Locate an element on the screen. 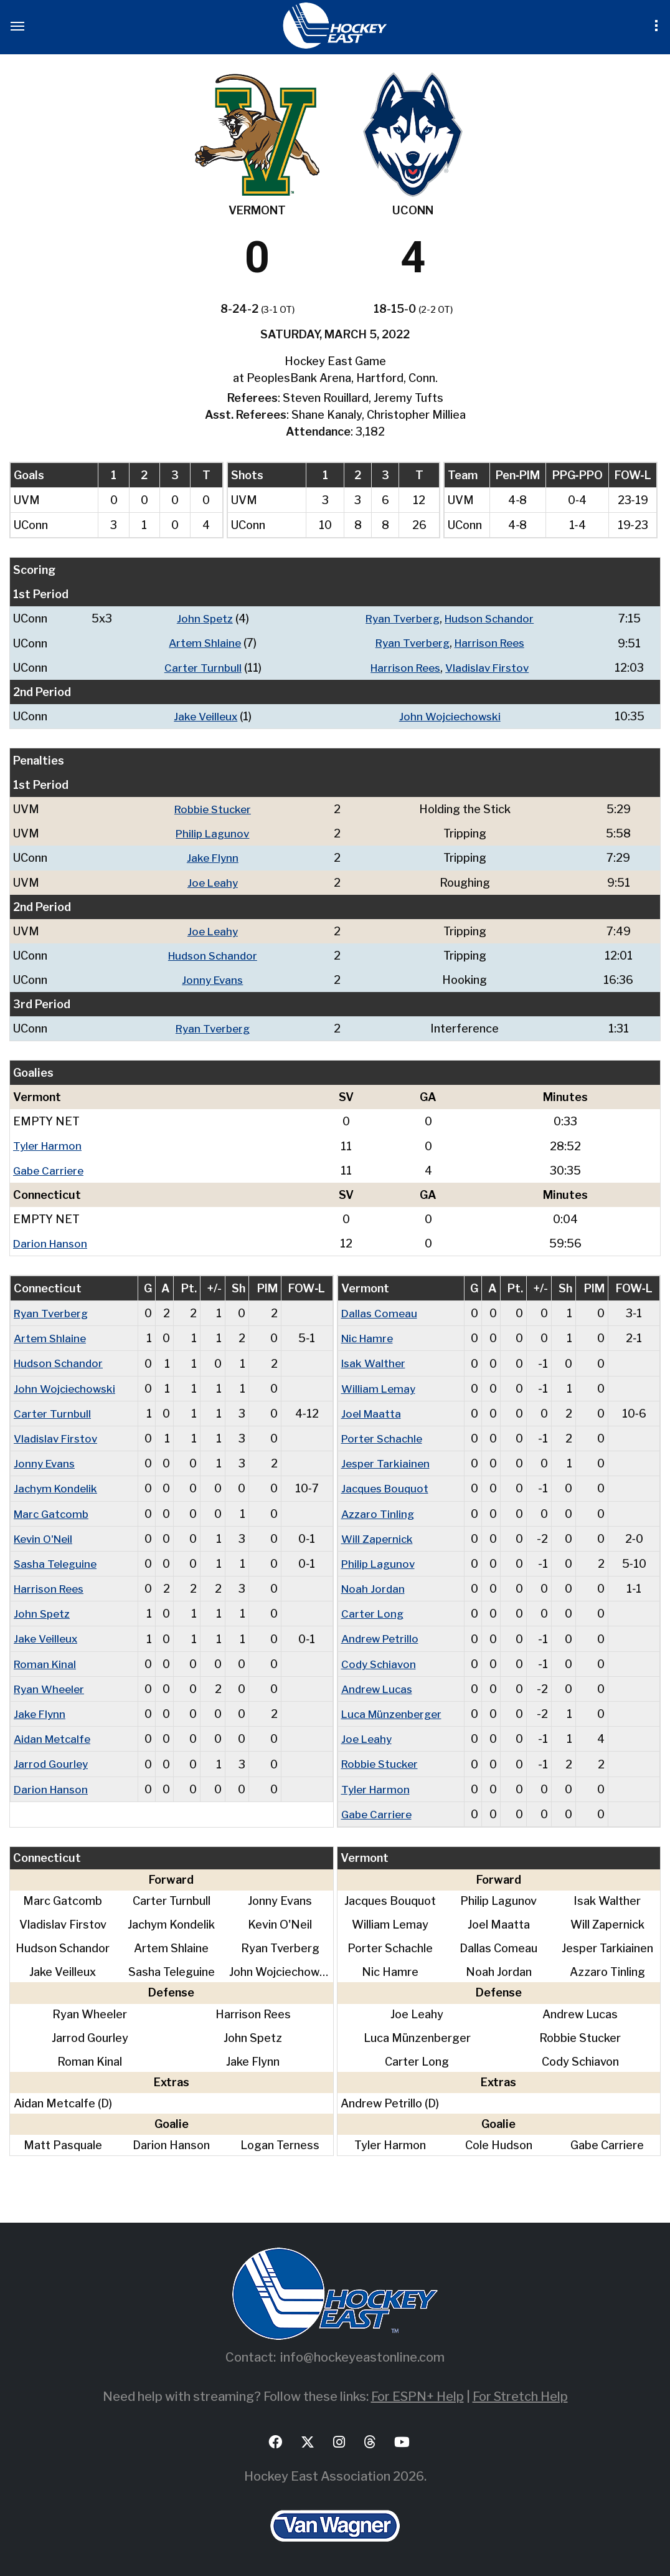 The height and width of the screenshot is (2576, 670). Gabe Carriere is located at coordinates (50, 1168).